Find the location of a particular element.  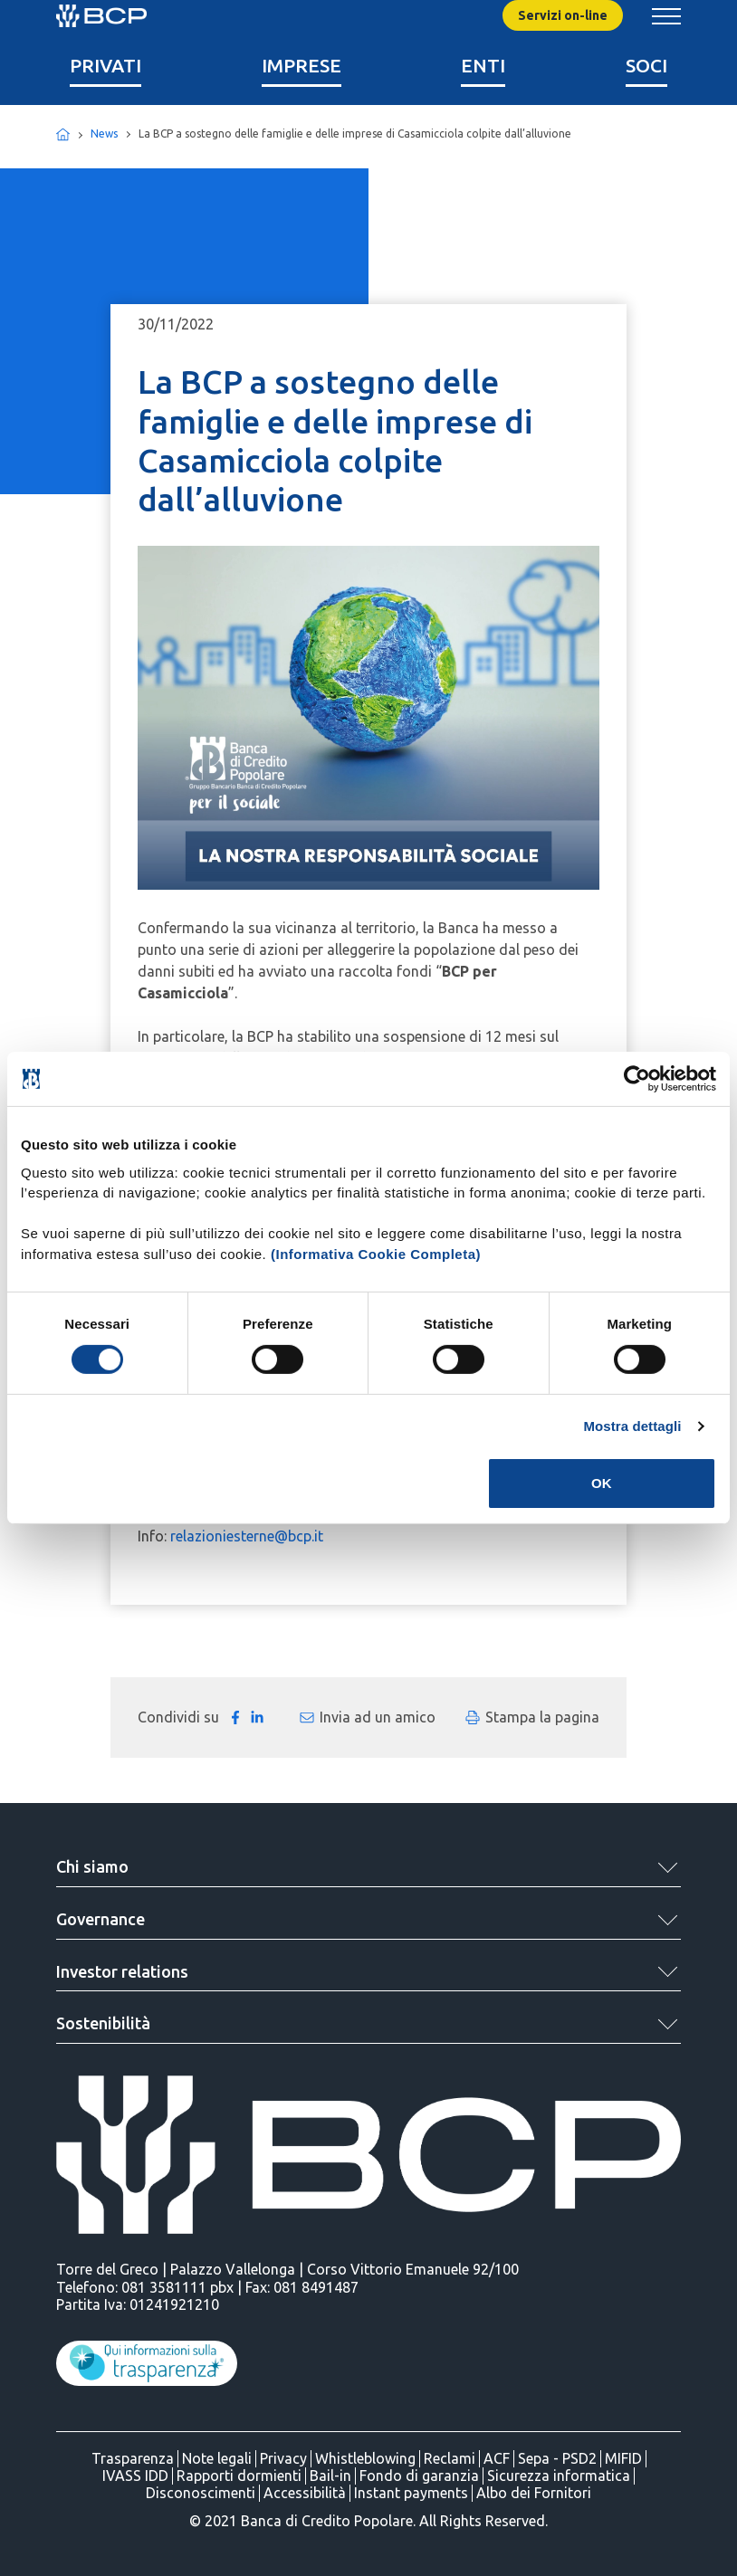

Albo dei Fornitori is located at coordinates (533, 2493).